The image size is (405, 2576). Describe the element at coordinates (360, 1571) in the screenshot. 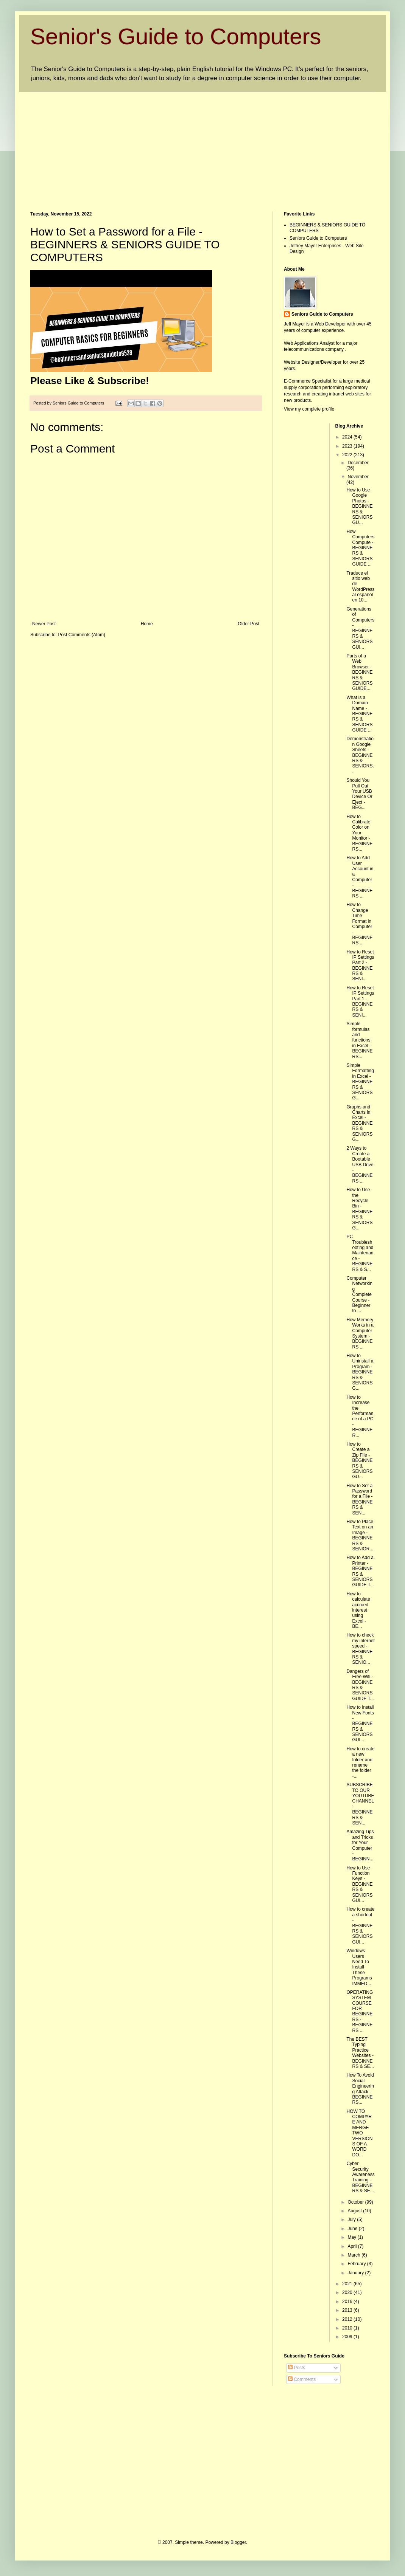

I see `How to Add a Printer - BEGINNERS & SENIORS GUIDE T...` at that location.